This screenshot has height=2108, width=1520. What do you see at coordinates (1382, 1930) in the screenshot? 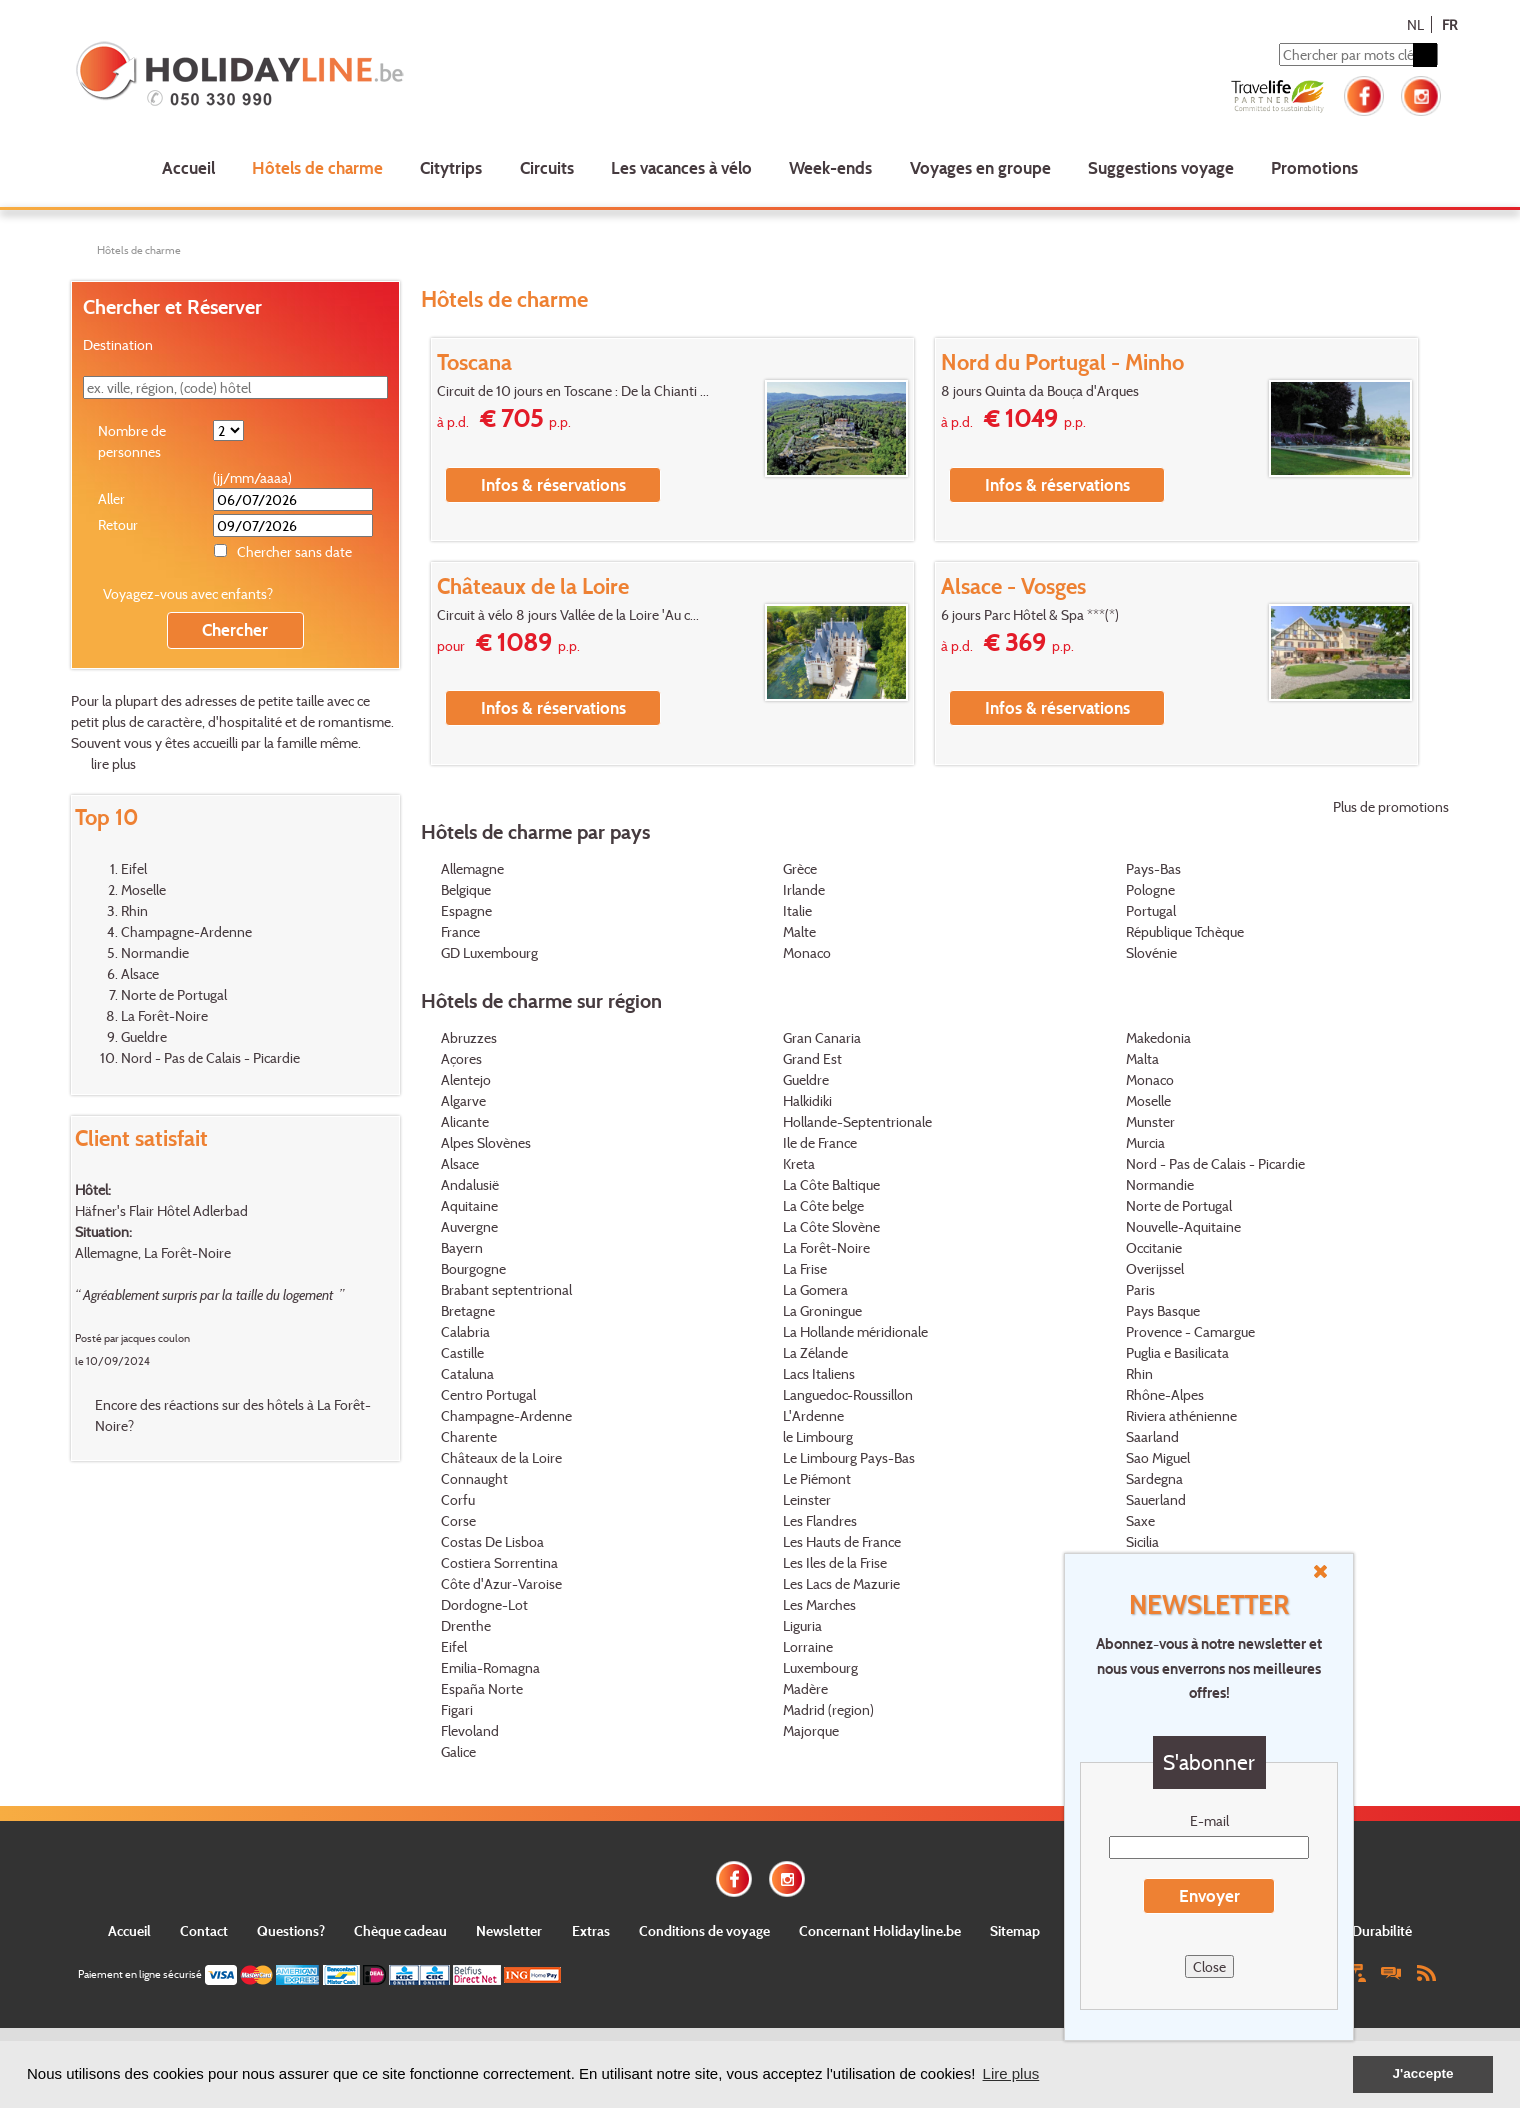
I see `Durabilité` at bounding box center [1382, 1930].